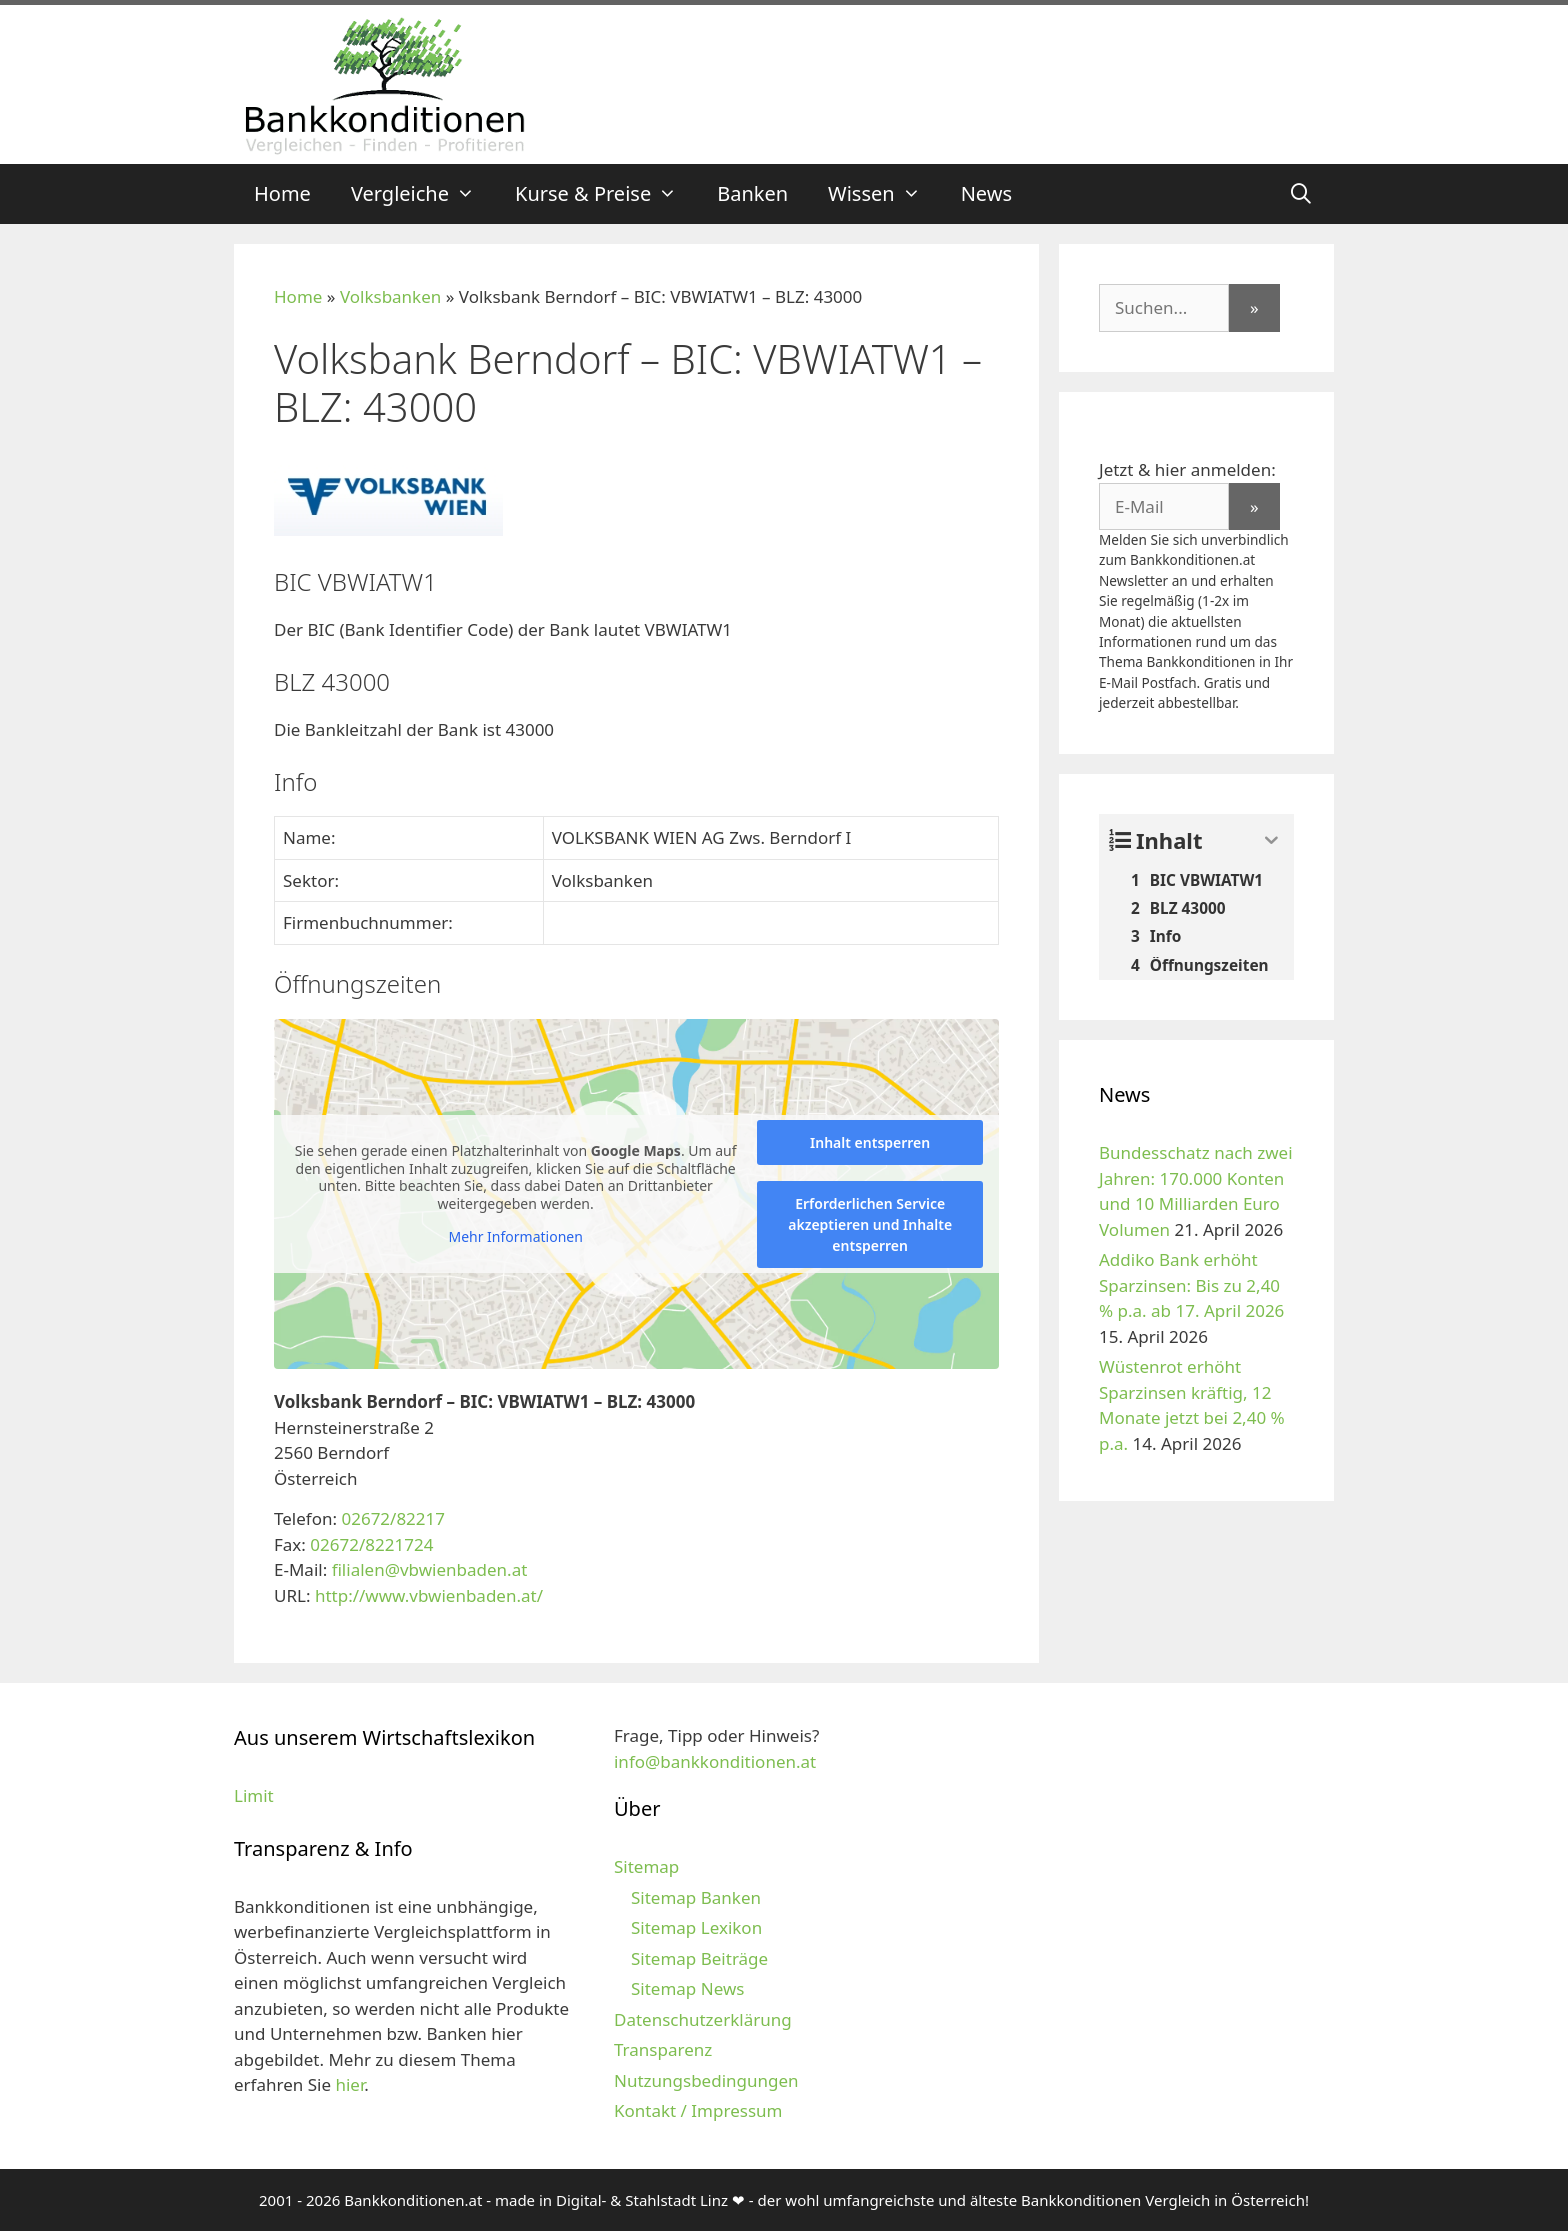  I want to click on [Suchleiste öffnen], so click(1301, 194).